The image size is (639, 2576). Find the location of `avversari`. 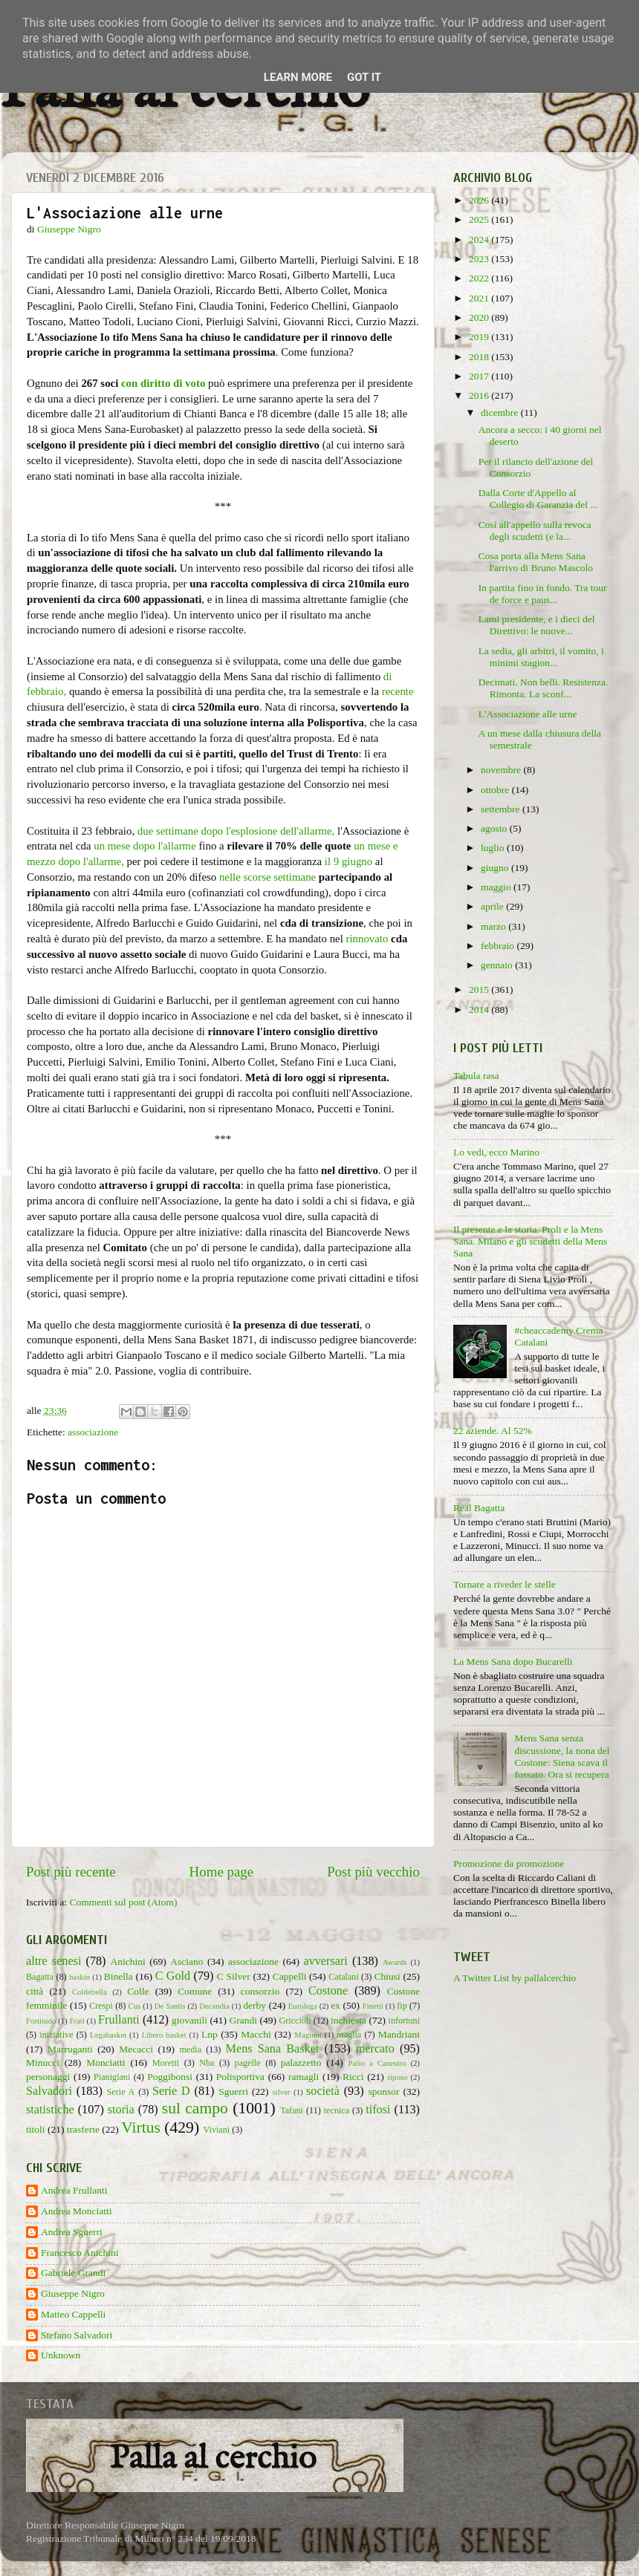

avversari is located at coordinates (325, 1961).